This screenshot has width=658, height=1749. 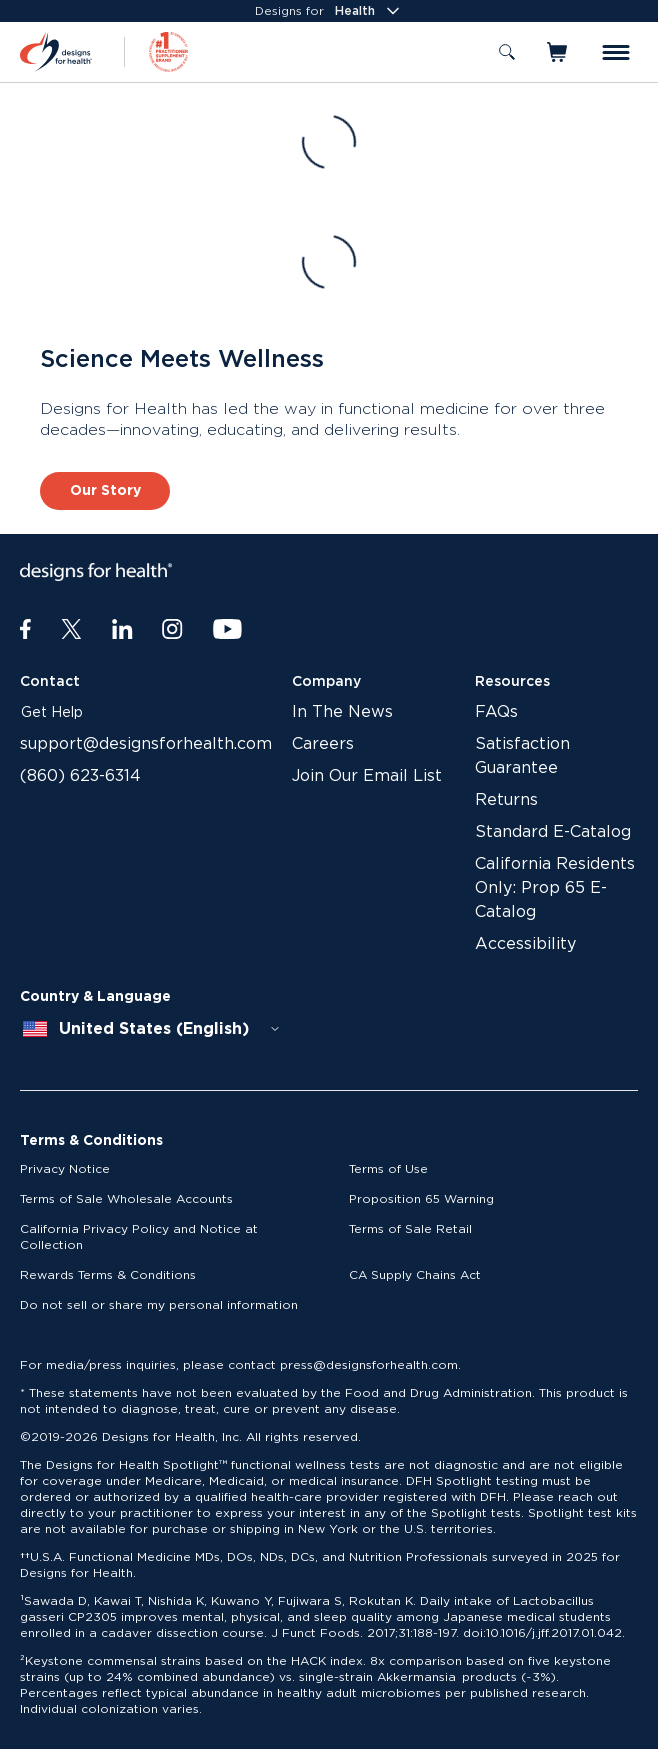 What do you see at coordinates (25, 630) in the screenshot?
I see `[Facebook]` at bounding box center [25, 630].